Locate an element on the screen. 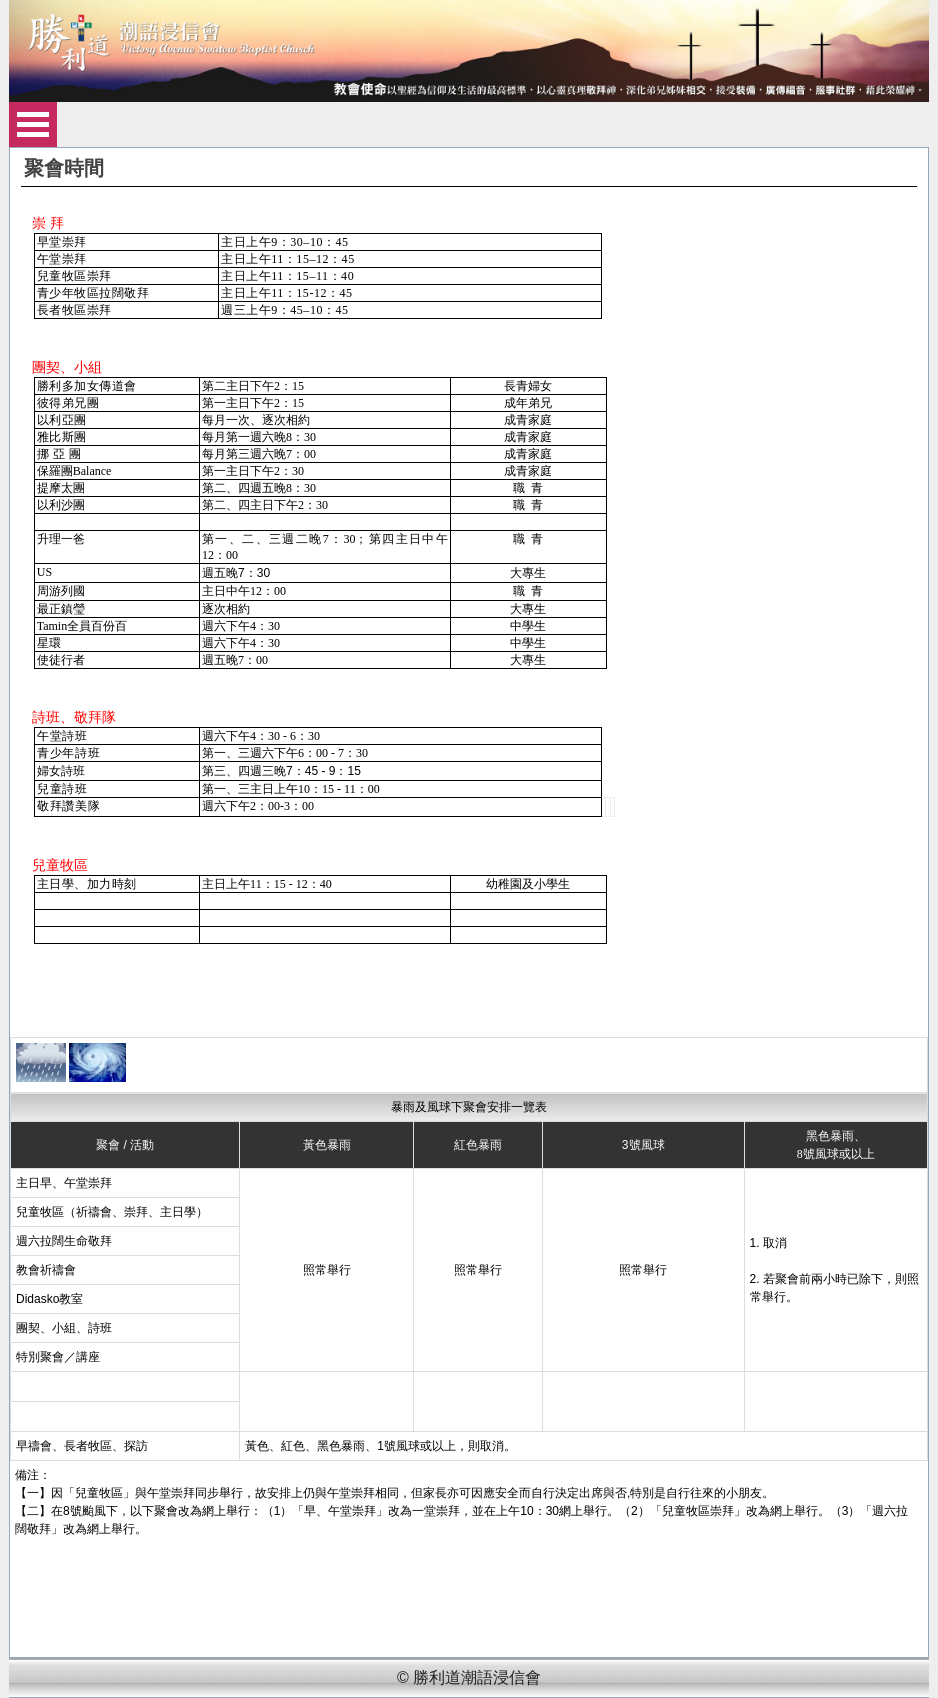  Open Menu is located at coordinates (33, 124).